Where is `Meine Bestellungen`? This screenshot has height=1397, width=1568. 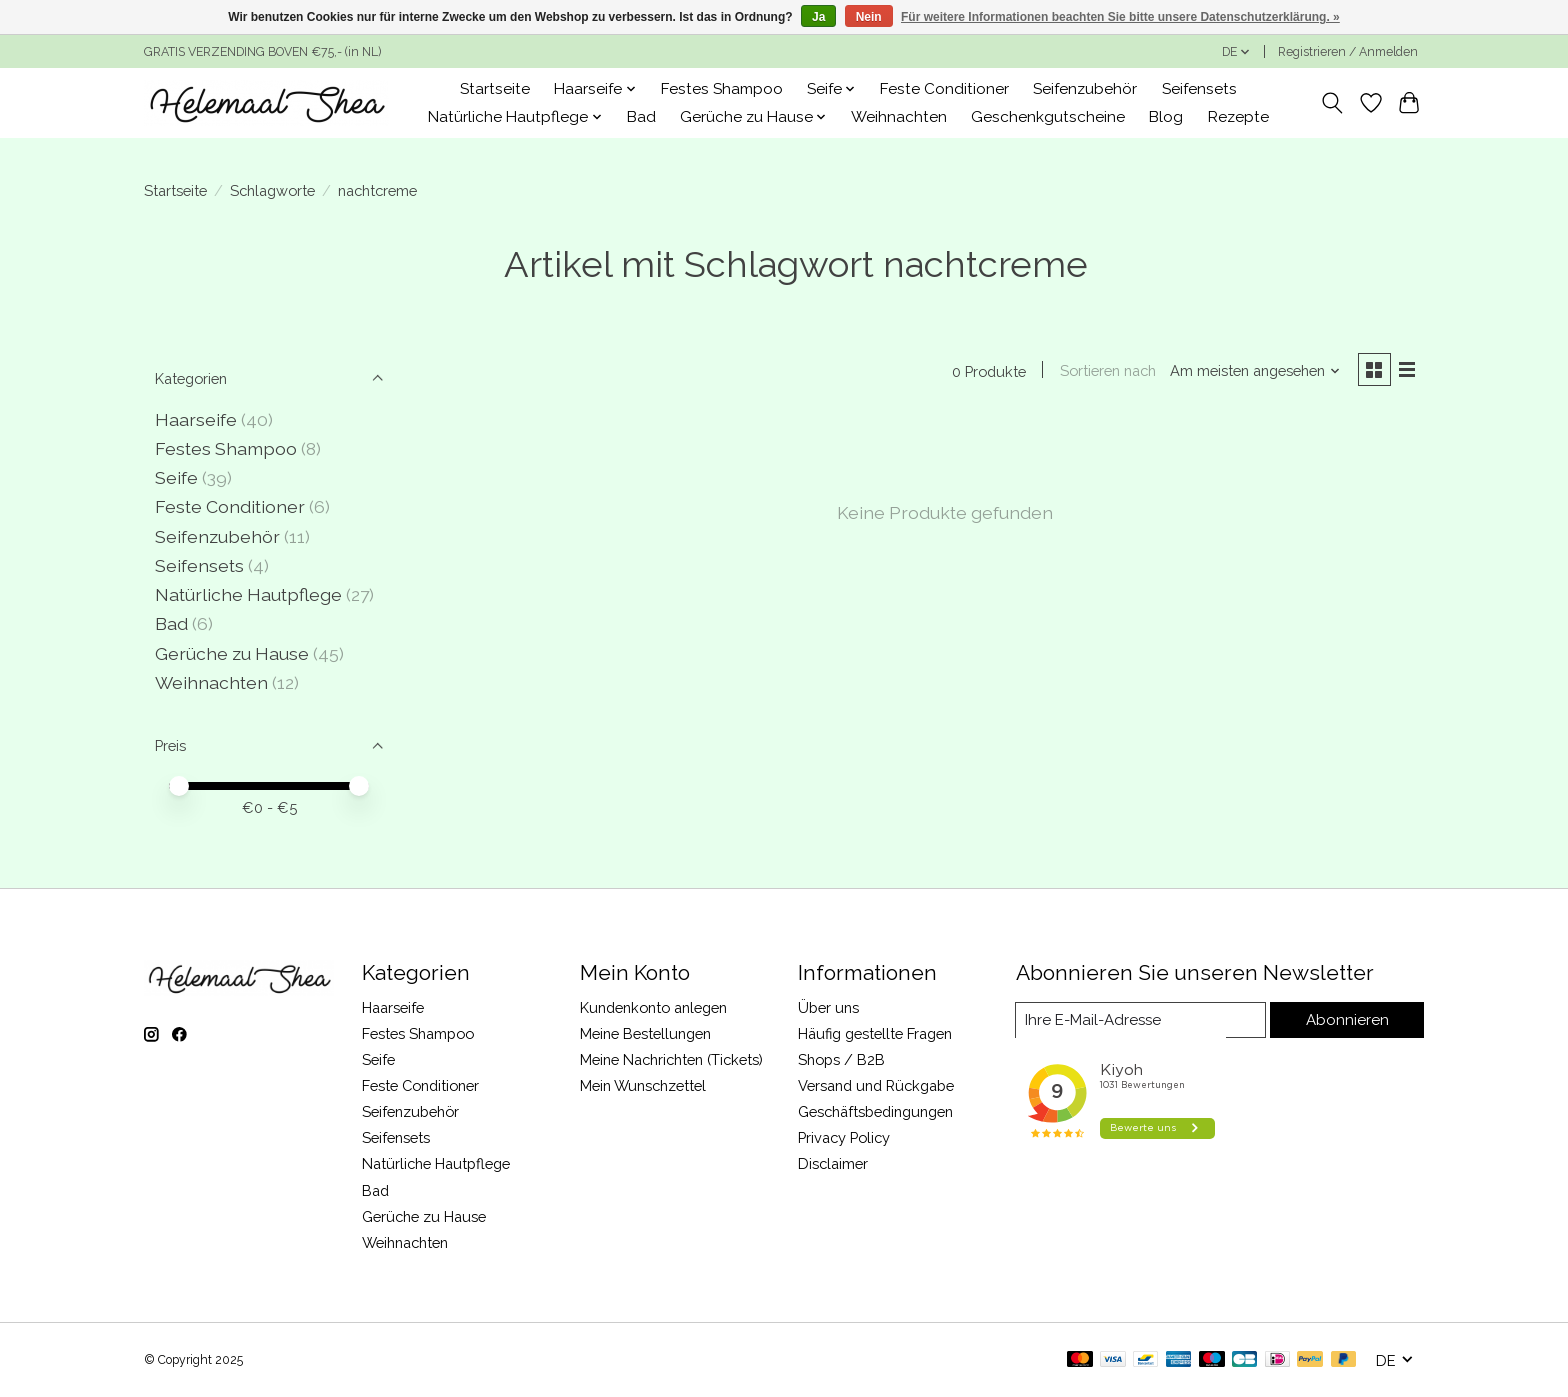 Meine Bestellungen is located at coordinates (645, 1033).